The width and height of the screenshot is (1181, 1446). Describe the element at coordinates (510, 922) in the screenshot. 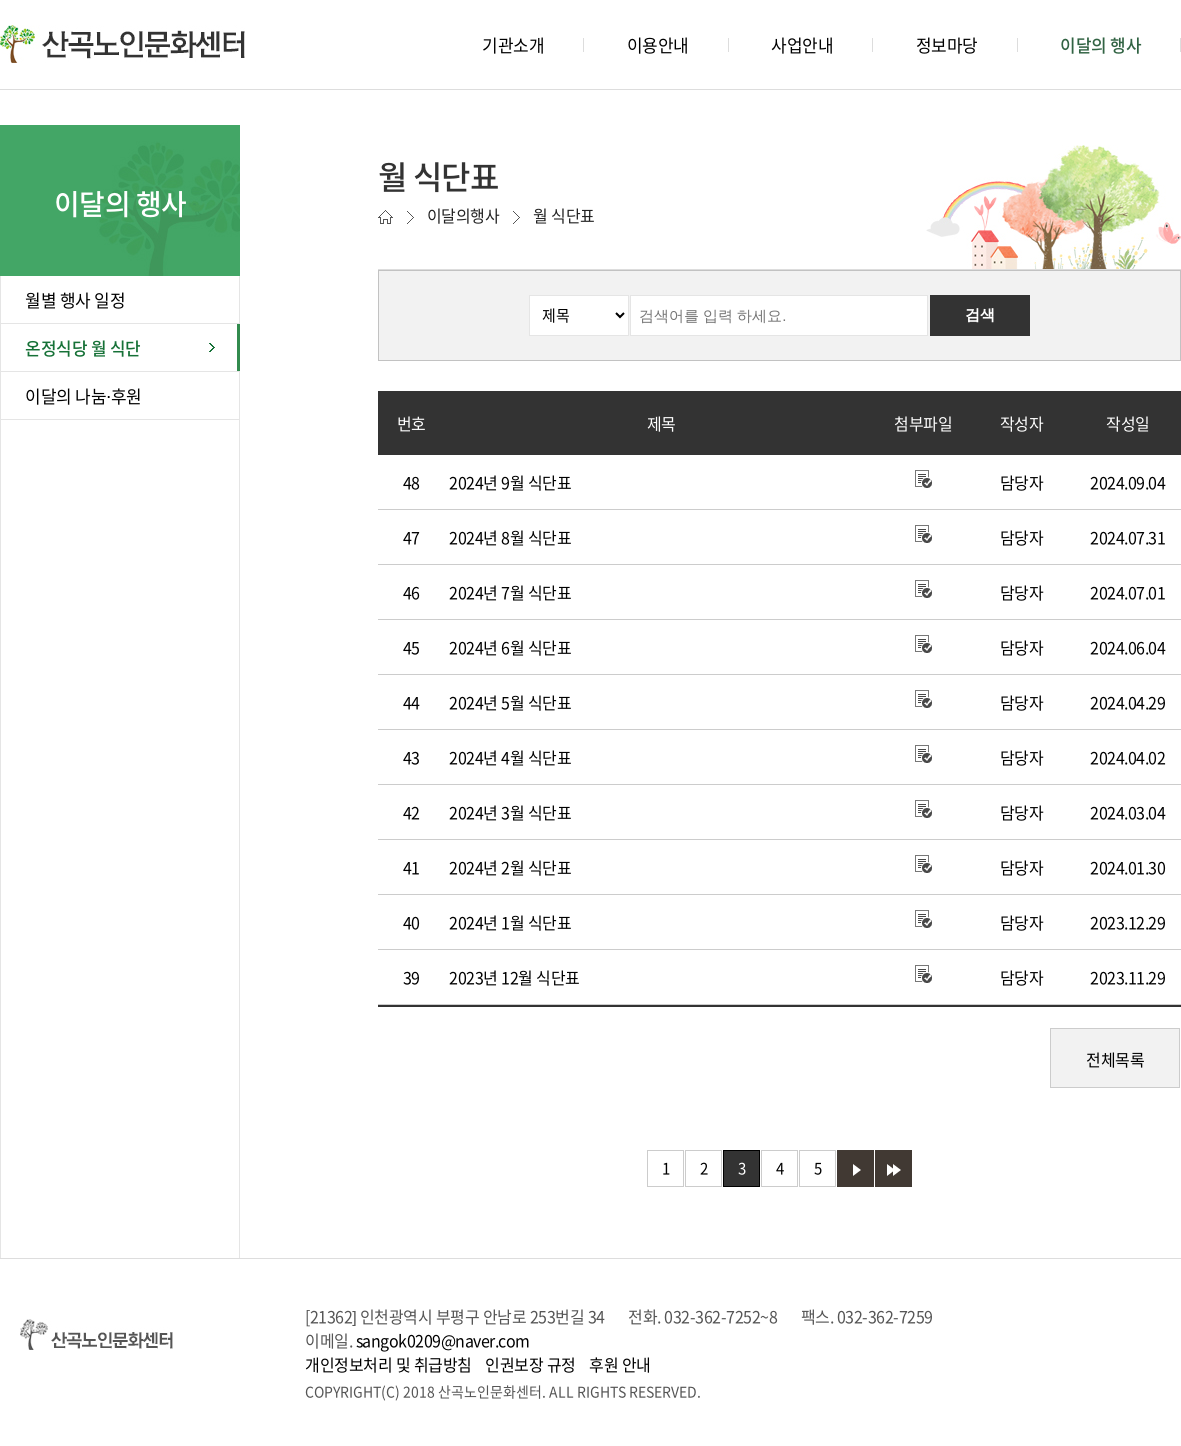

I see `2024년 1월 식단표` at that location.